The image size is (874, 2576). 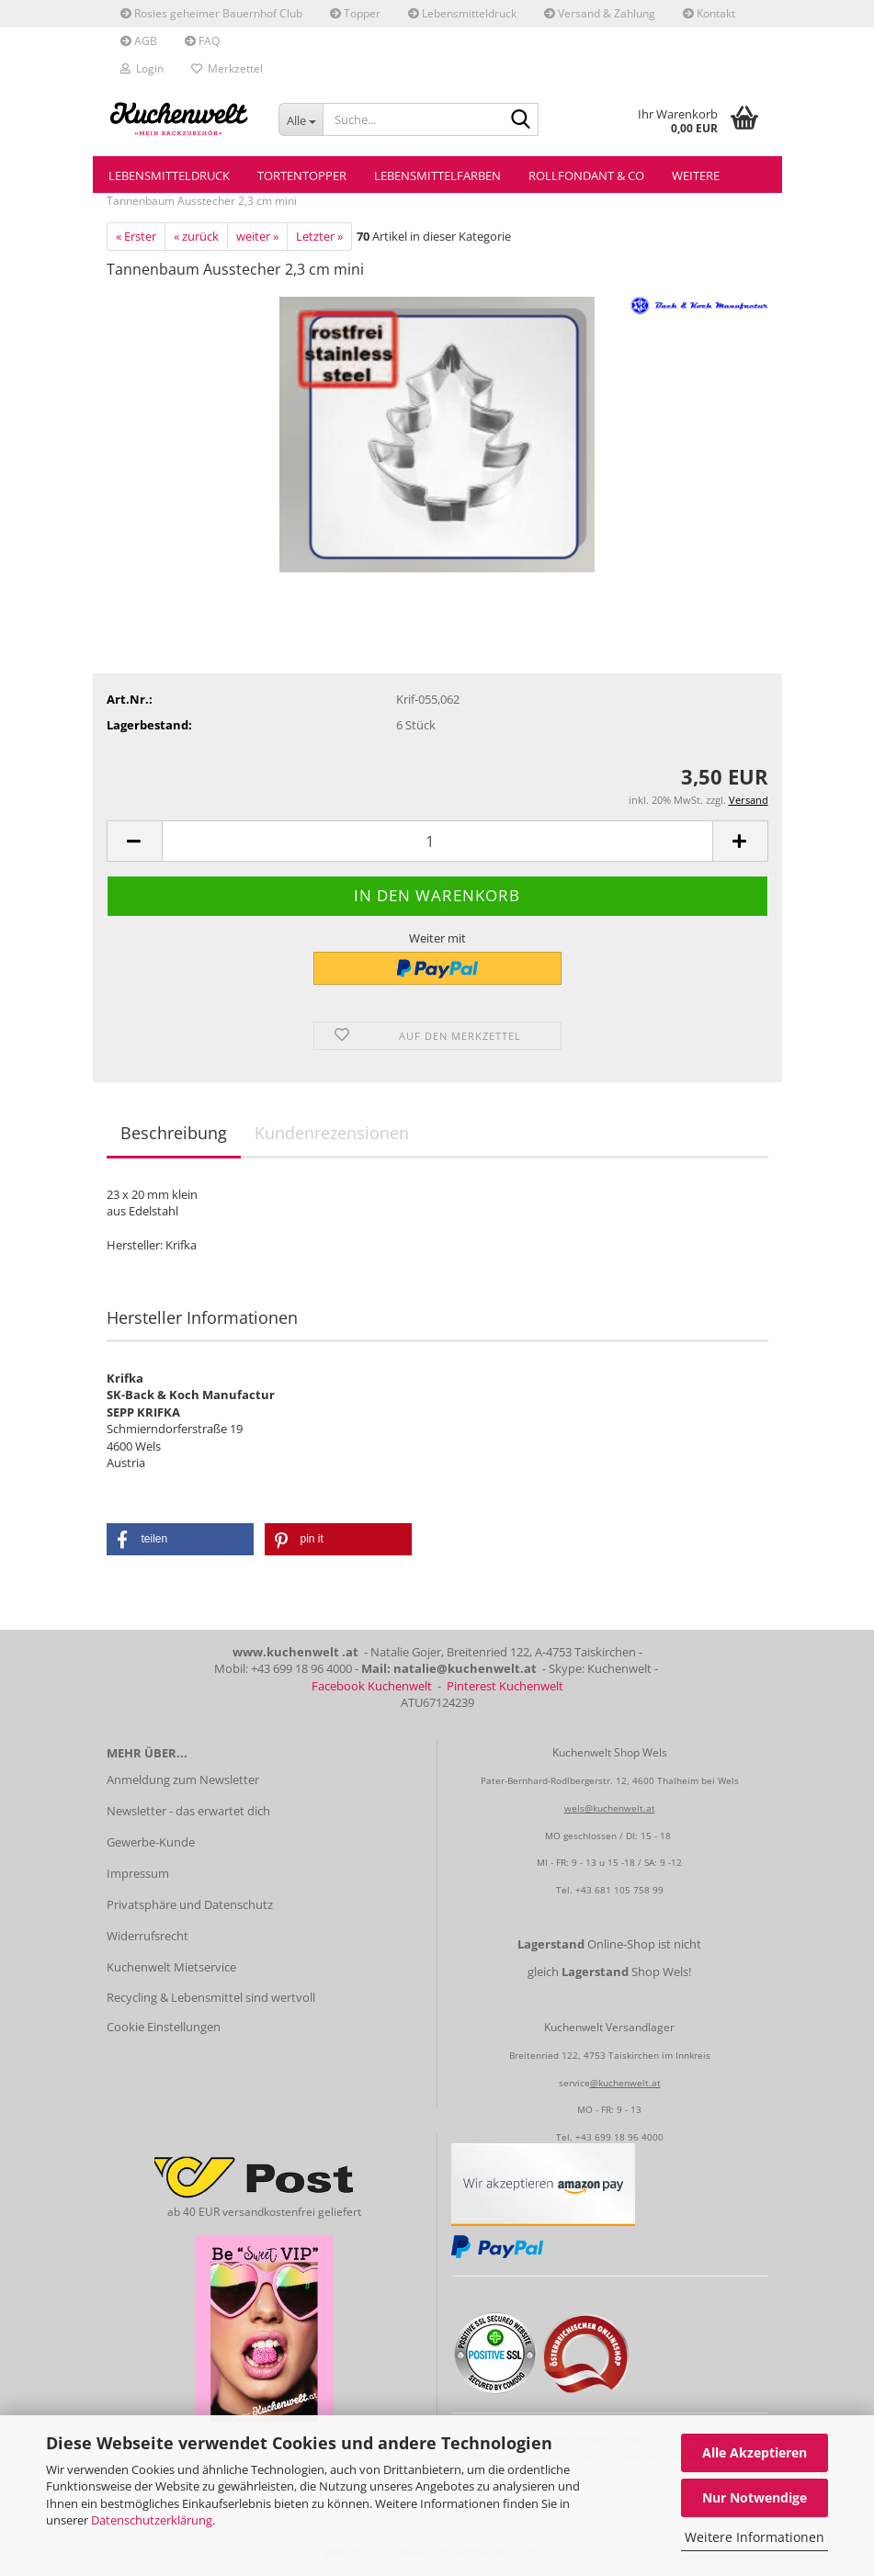 I want to click on « Erster, so click(x=136, y=236).